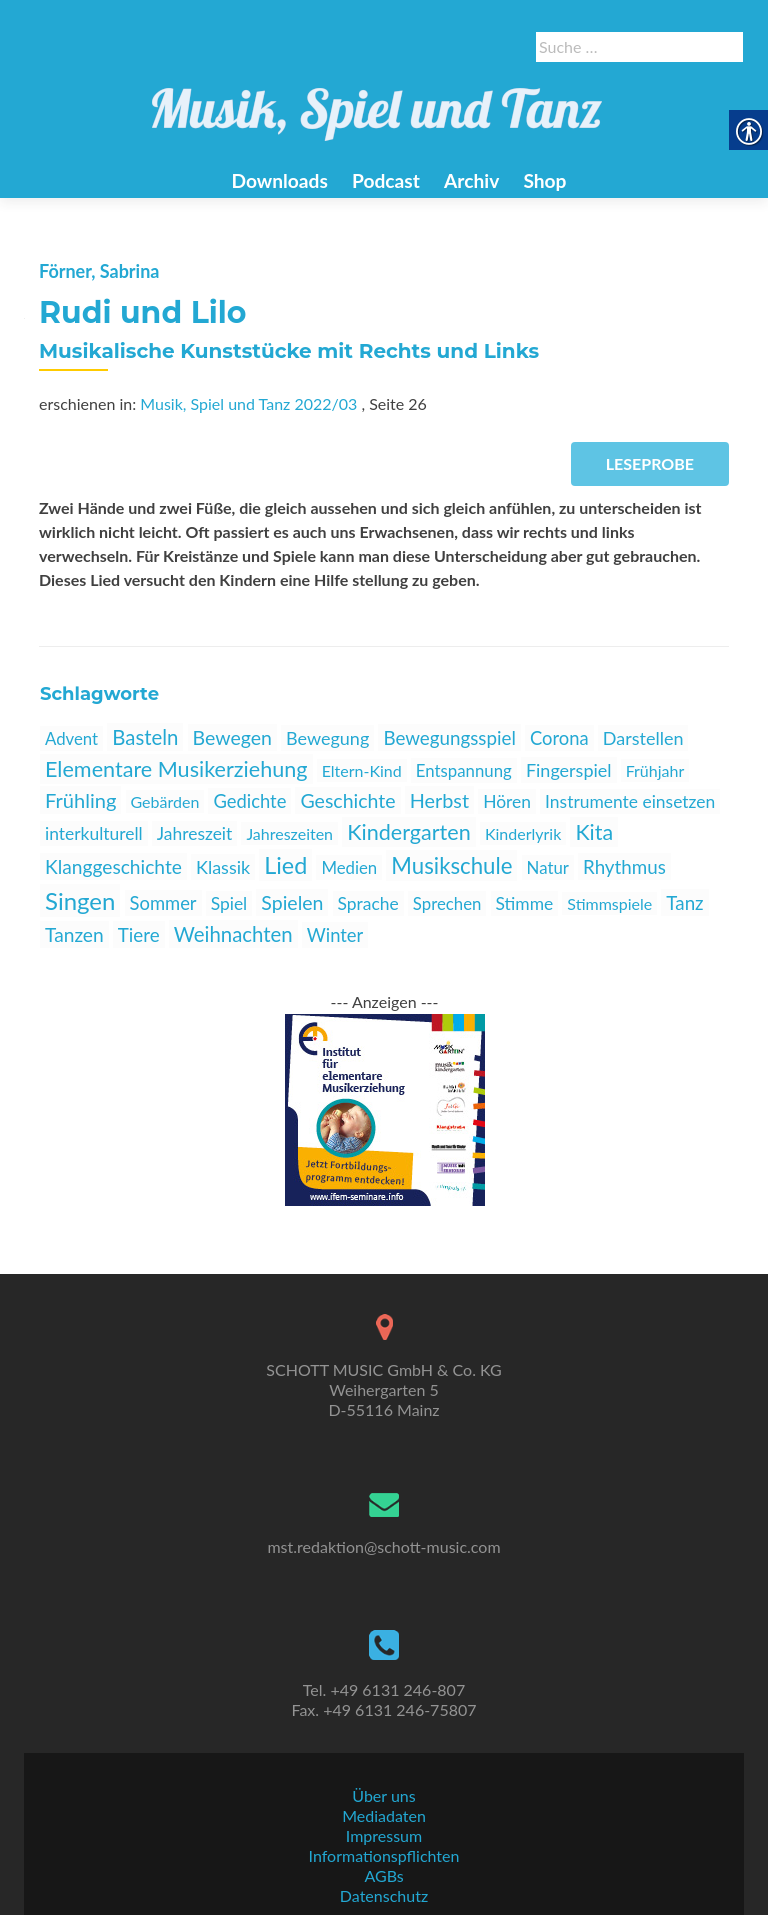 Image resolution: width=768 pixels, height=1915 pixels. Describe the element at coordinates (386, 180) in the screenshot. I see `Podcast [link]` at that location.